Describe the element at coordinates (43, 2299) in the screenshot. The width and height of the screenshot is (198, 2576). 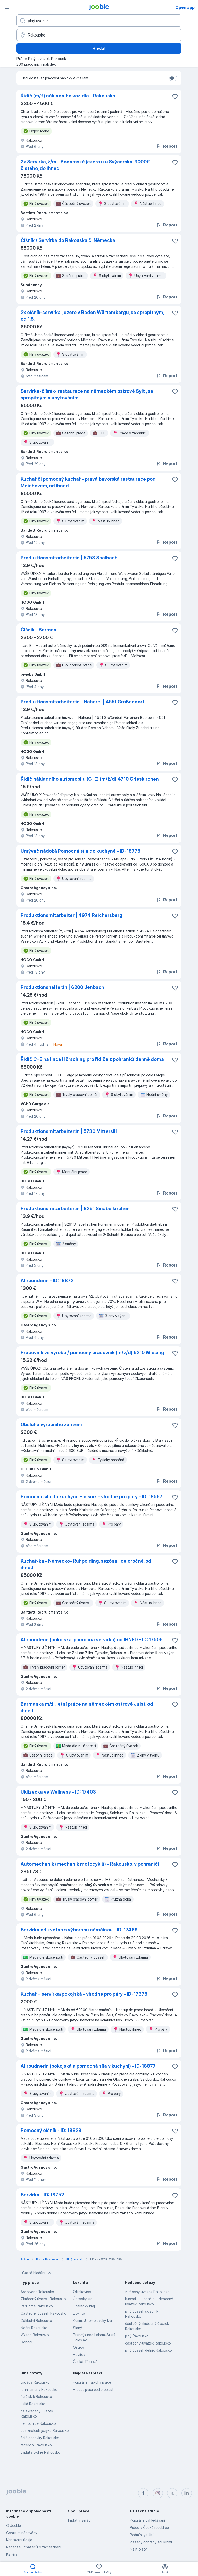
I see `Zkrácený úvazek Rakousko` at that location.